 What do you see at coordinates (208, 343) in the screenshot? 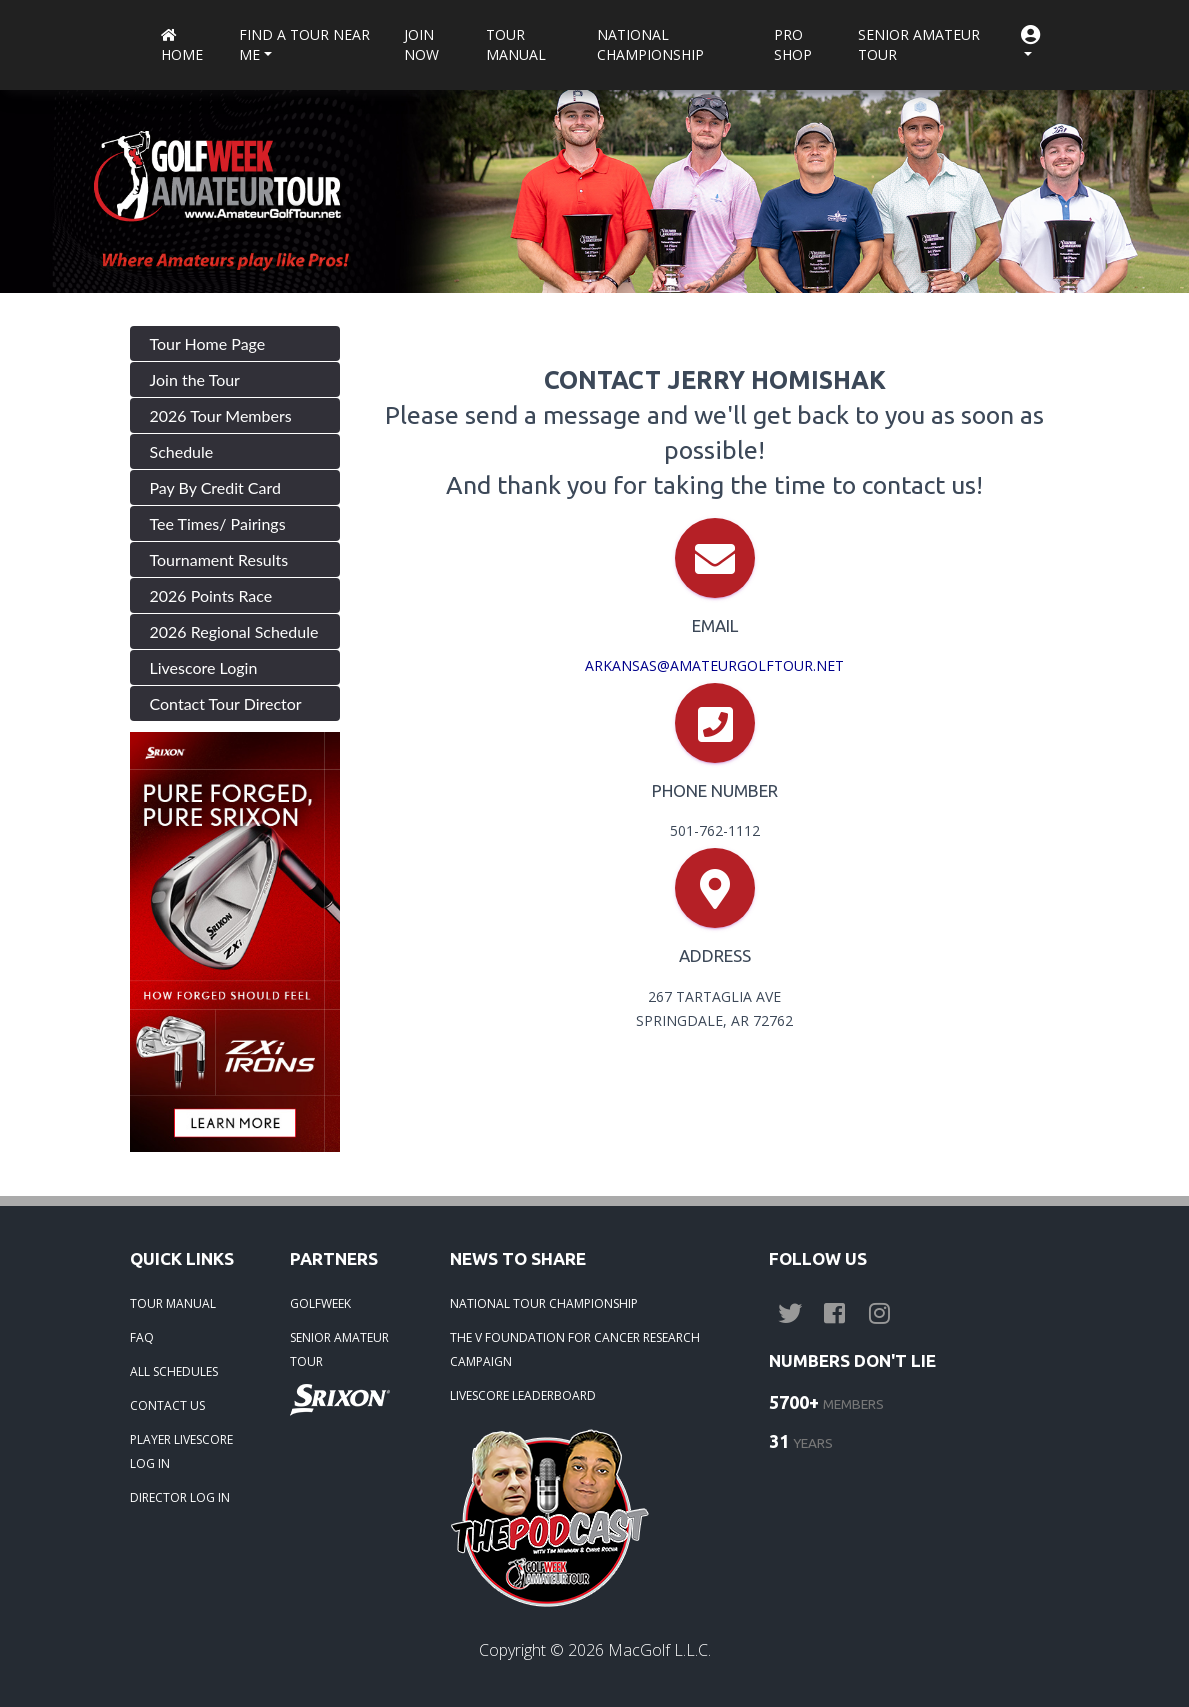
I see `Tour Home Page` at bounding box center [208, 343].